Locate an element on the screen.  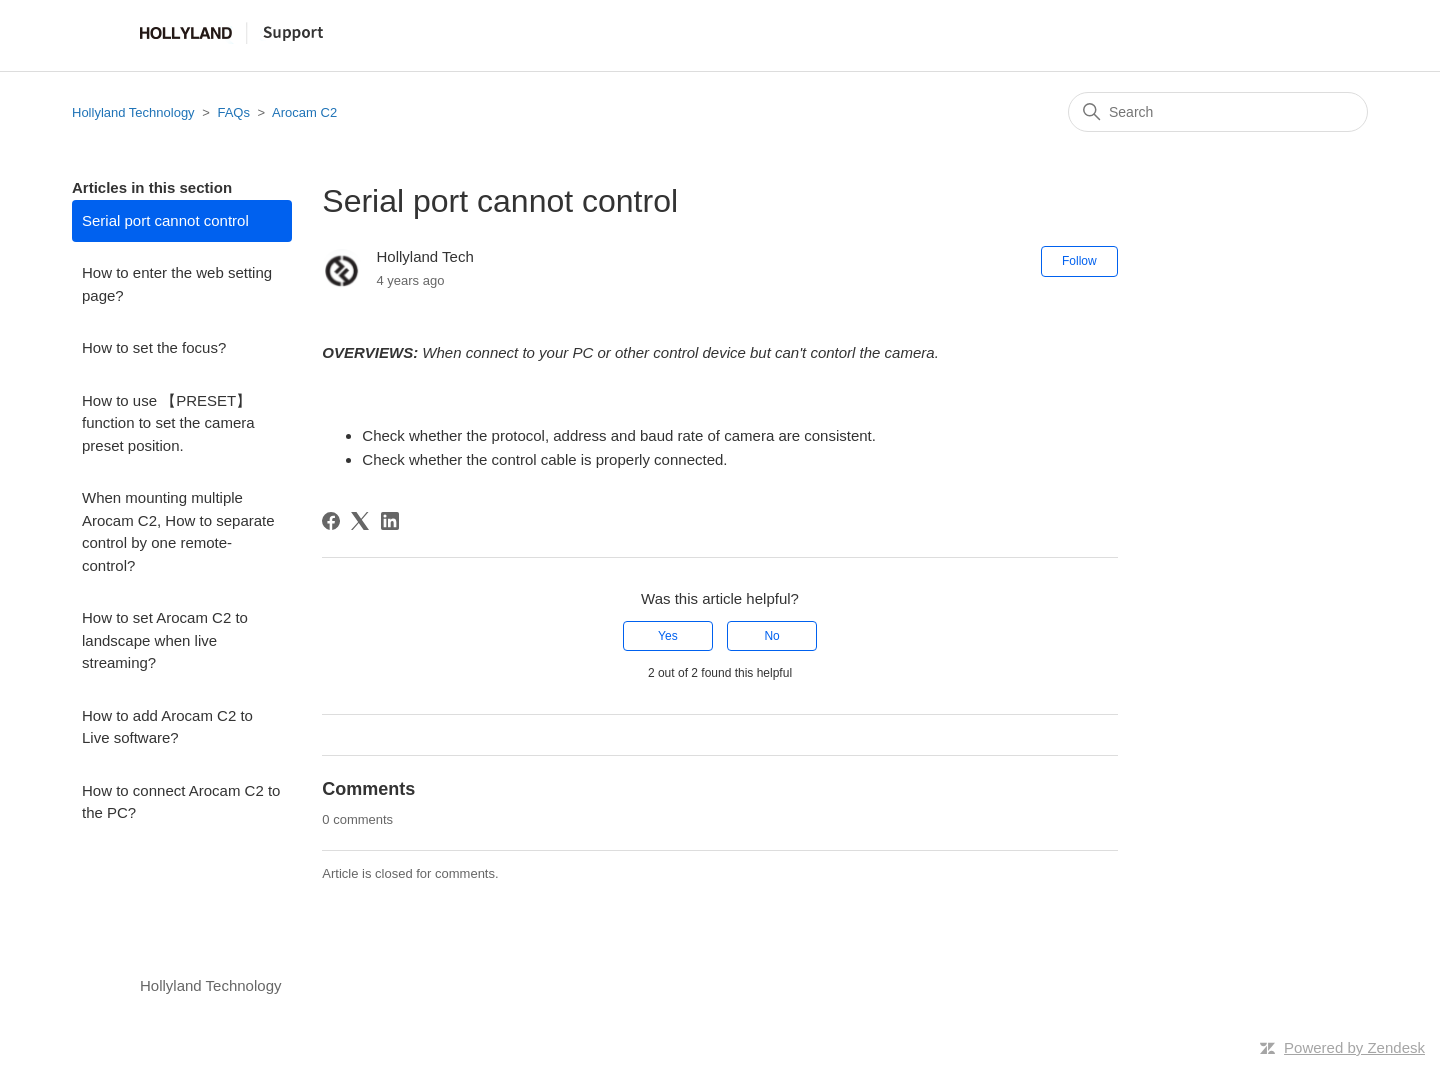
How to set Arocam C2 to landscape when live streaming? is located at coordinates (165, 640).